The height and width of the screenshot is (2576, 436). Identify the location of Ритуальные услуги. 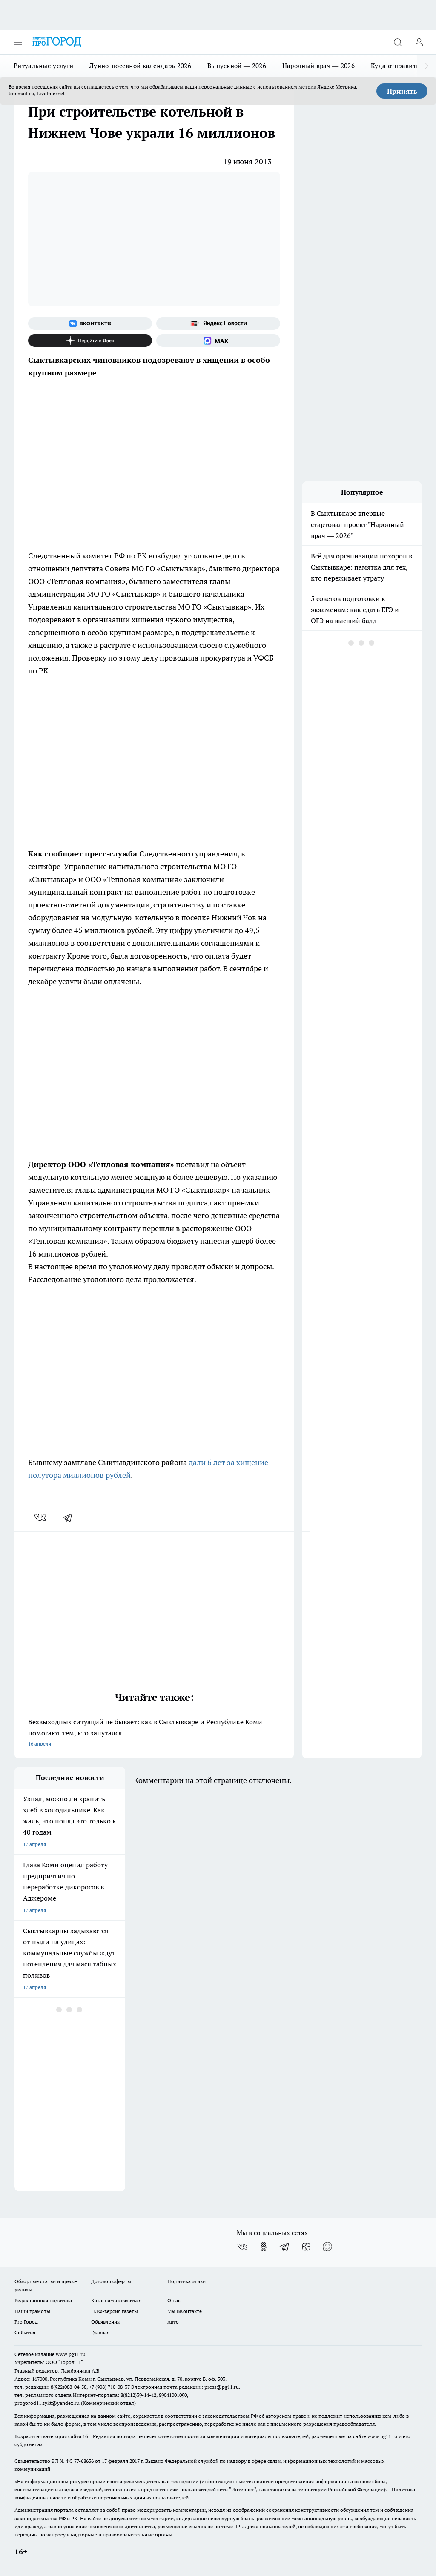
(43, 66).